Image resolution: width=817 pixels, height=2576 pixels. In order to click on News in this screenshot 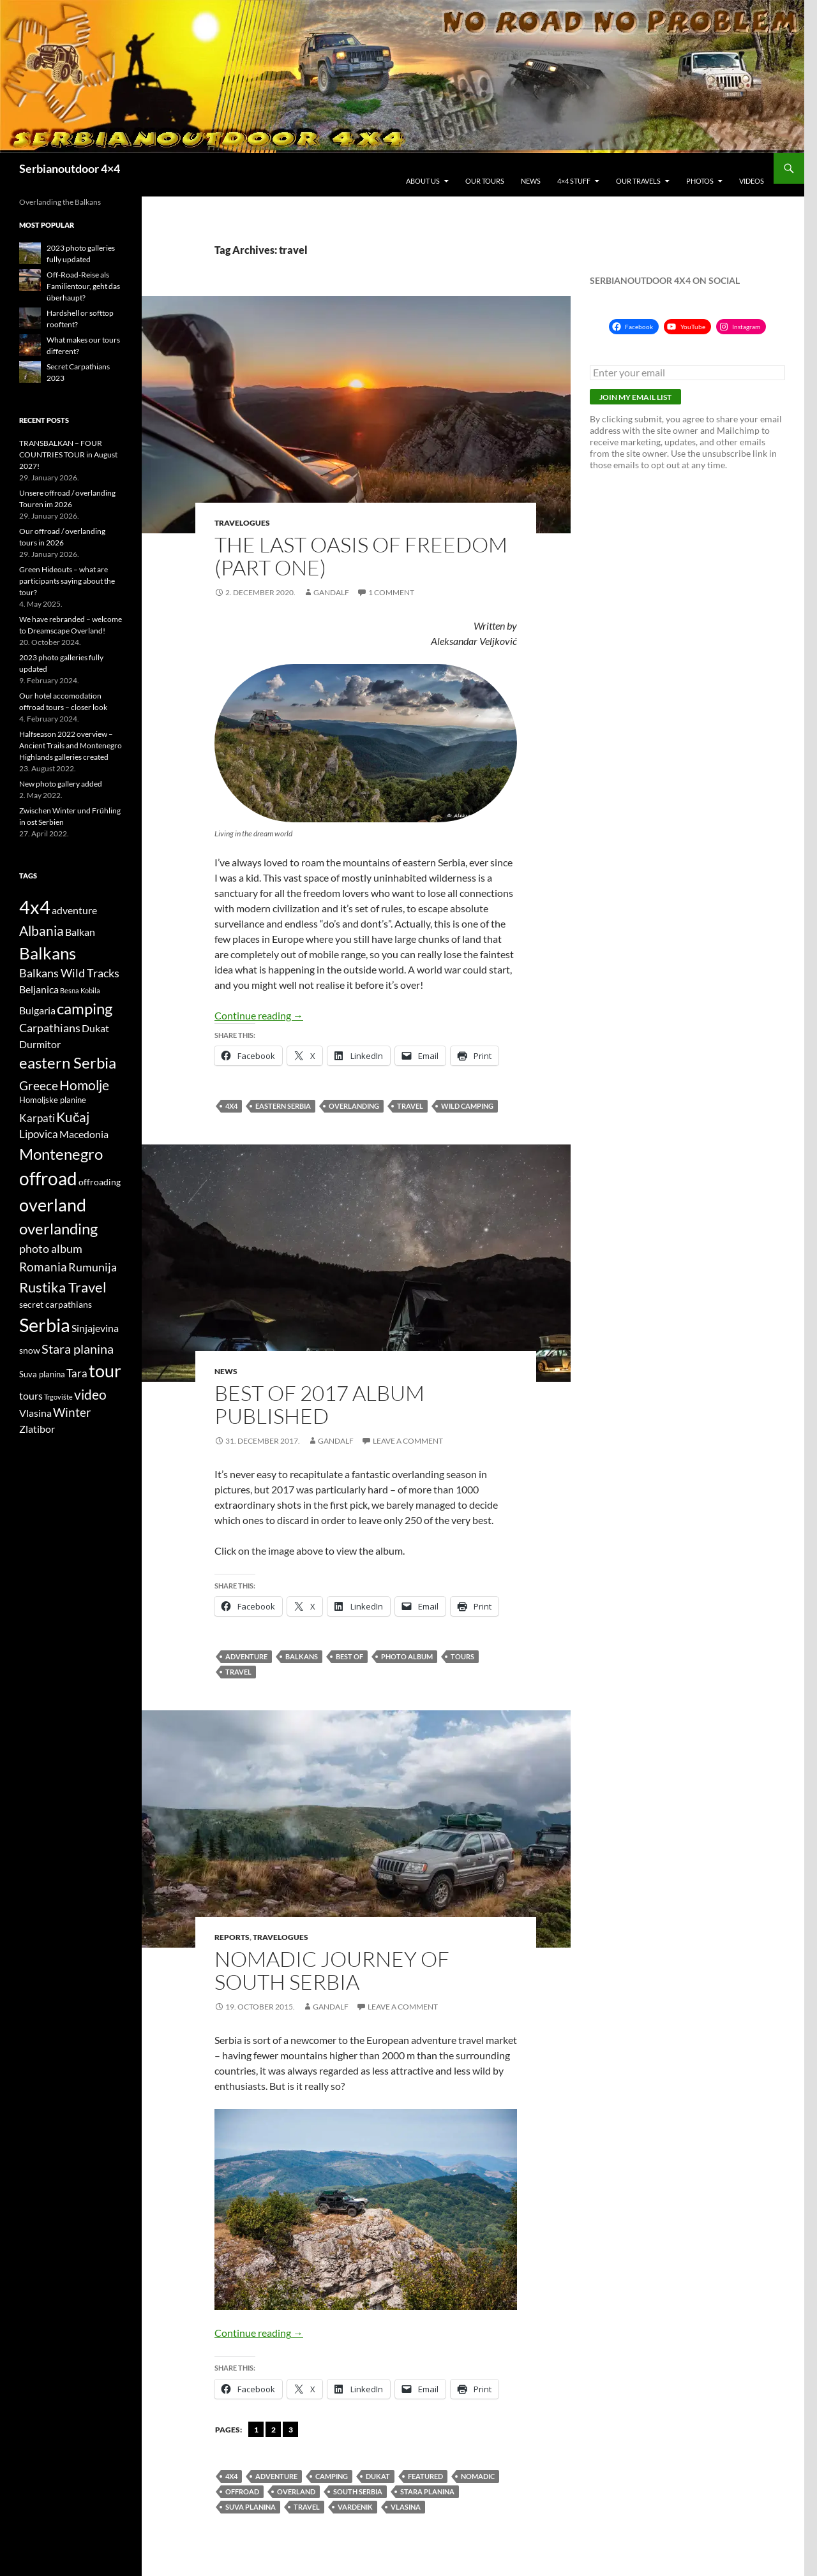, I will do `click(531, 181)`.